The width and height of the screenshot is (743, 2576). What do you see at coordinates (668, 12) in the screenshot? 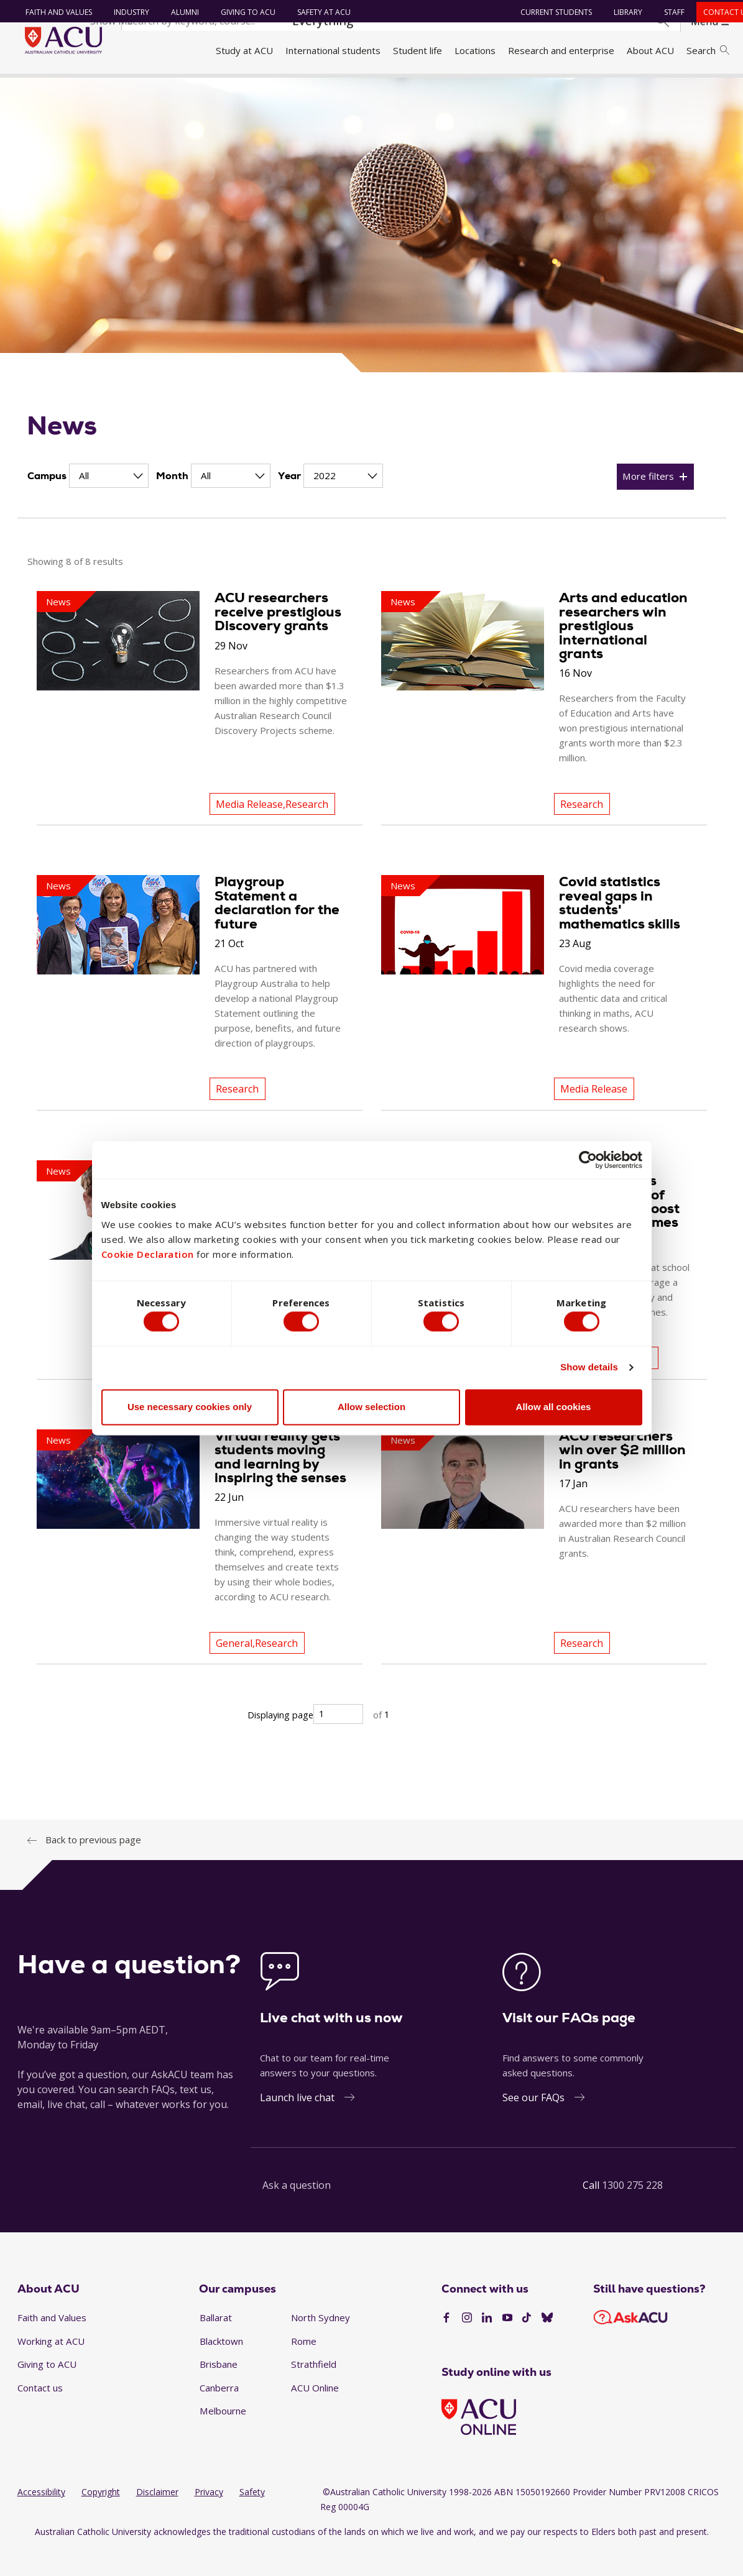
I see `Staff` at bounding box center [668, 12].